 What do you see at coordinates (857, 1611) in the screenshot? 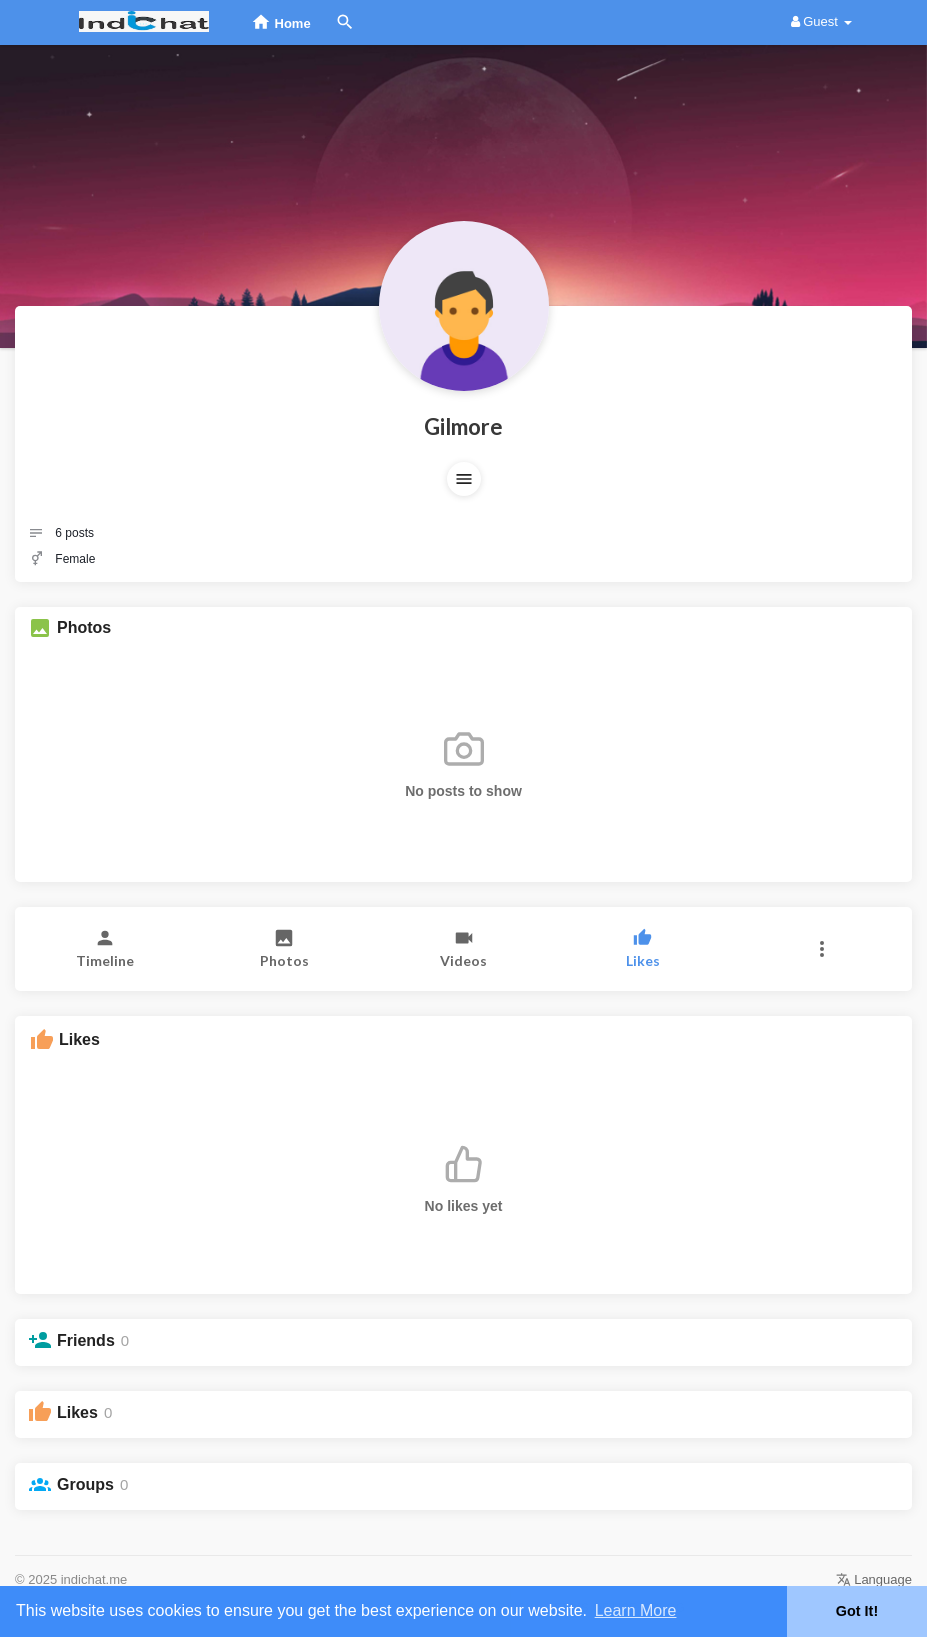
I see `Got It! [button]` at bounding box center [857, 1611].